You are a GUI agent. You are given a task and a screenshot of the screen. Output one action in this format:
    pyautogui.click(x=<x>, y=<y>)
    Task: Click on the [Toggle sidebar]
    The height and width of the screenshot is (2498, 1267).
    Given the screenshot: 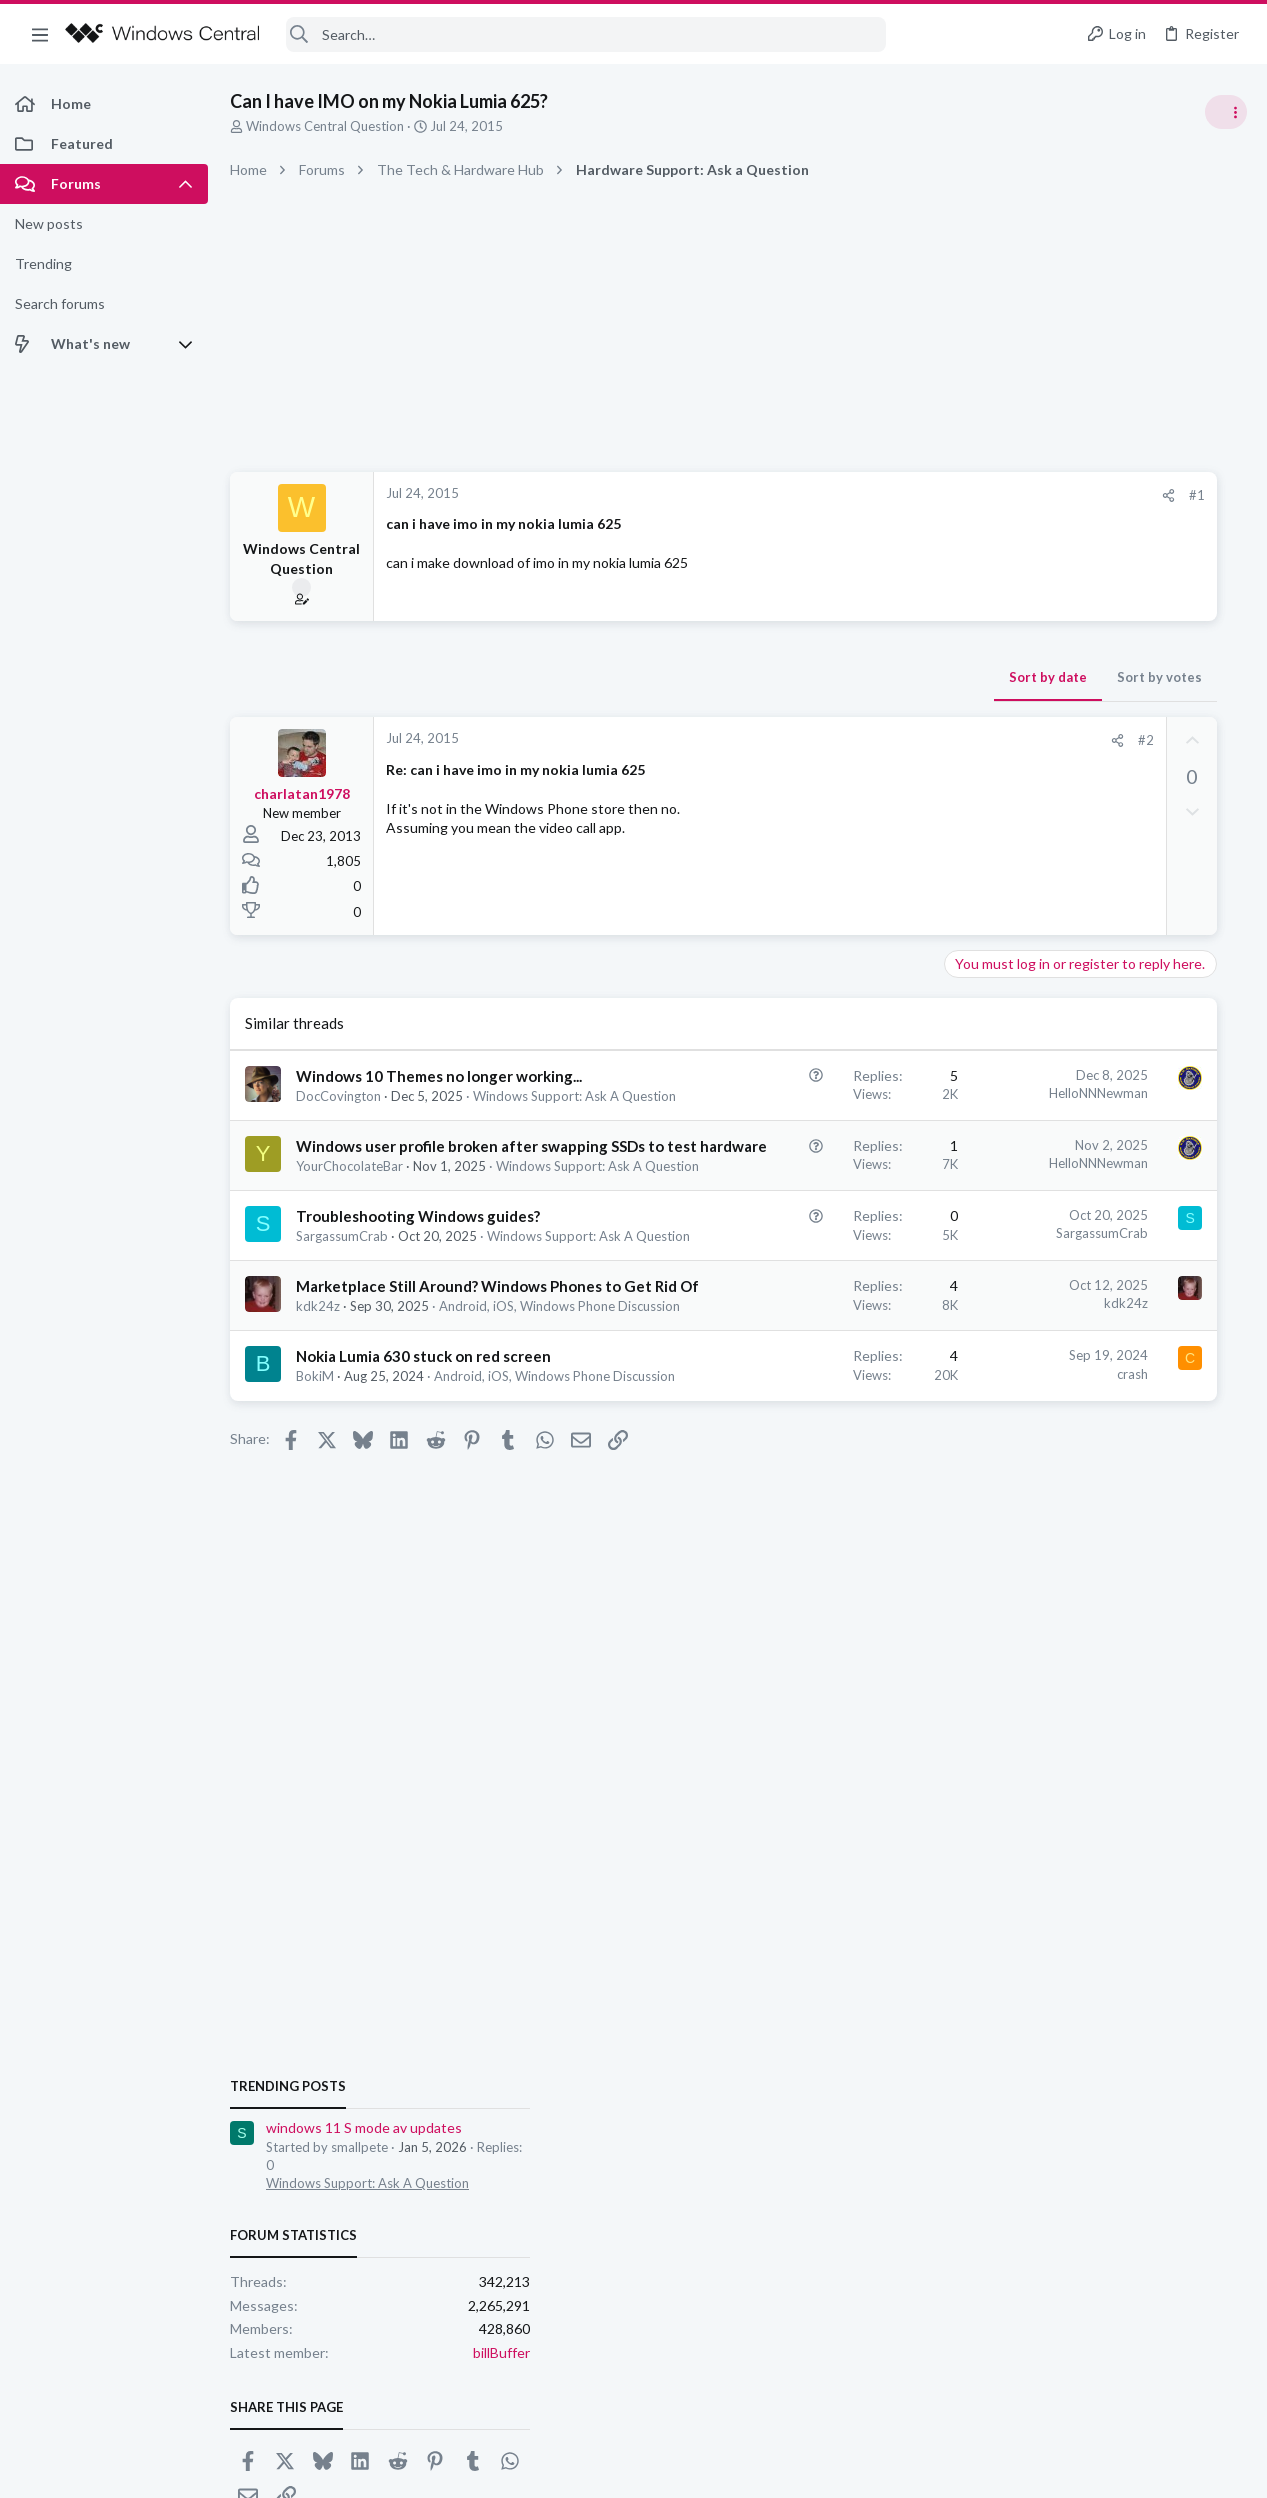 What is the action you would take?
    pyautogui.click(x=1226, y=112)
    